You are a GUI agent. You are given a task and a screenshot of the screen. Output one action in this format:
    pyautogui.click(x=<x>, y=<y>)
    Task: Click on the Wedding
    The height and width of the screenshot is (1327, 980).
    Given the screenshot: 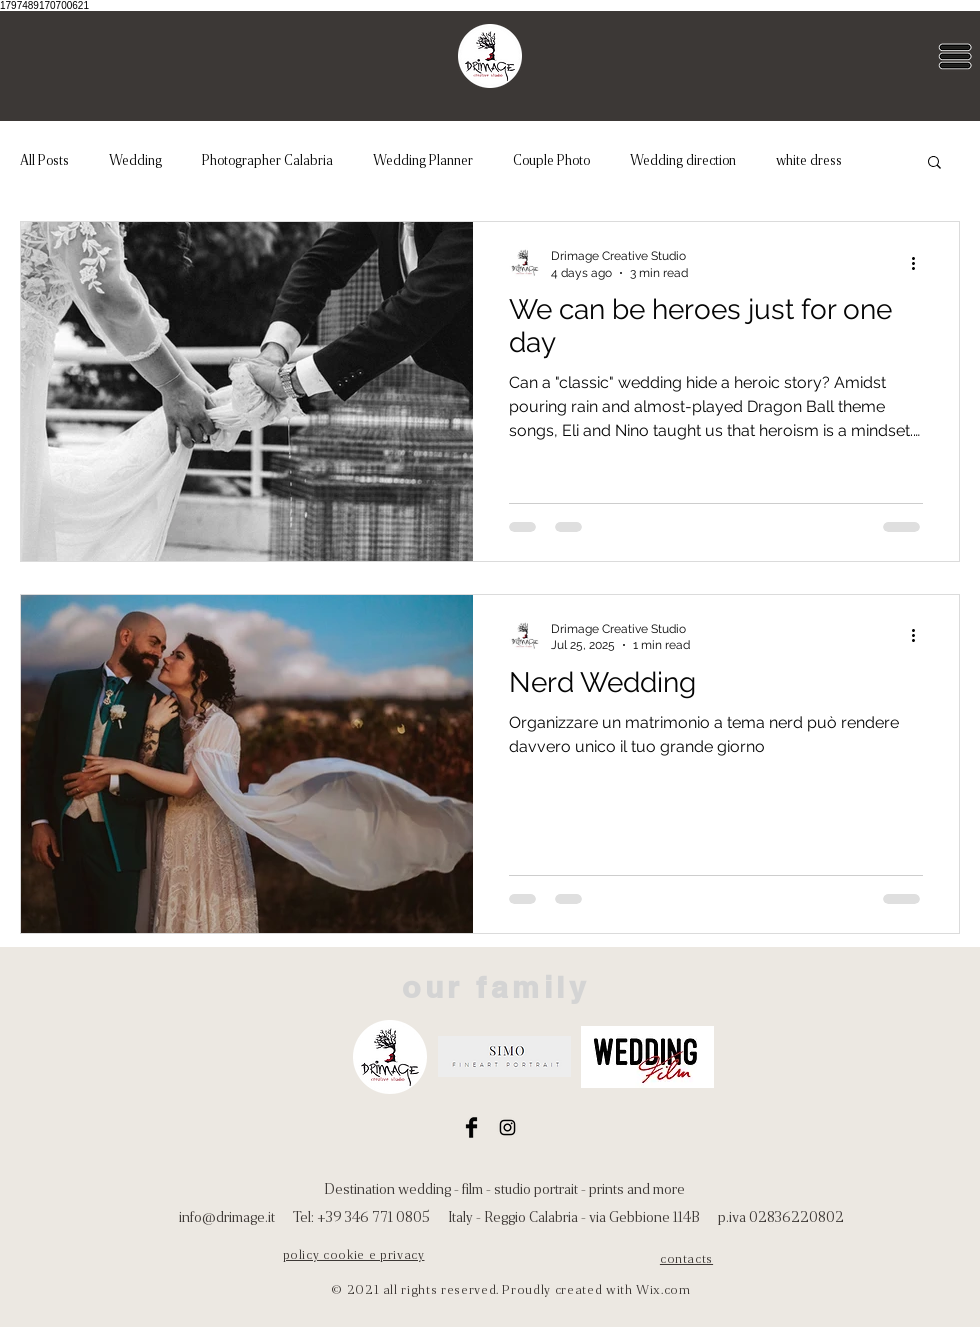 What is the action you would take?
    pyautogui.click(x=135, y=160)
    